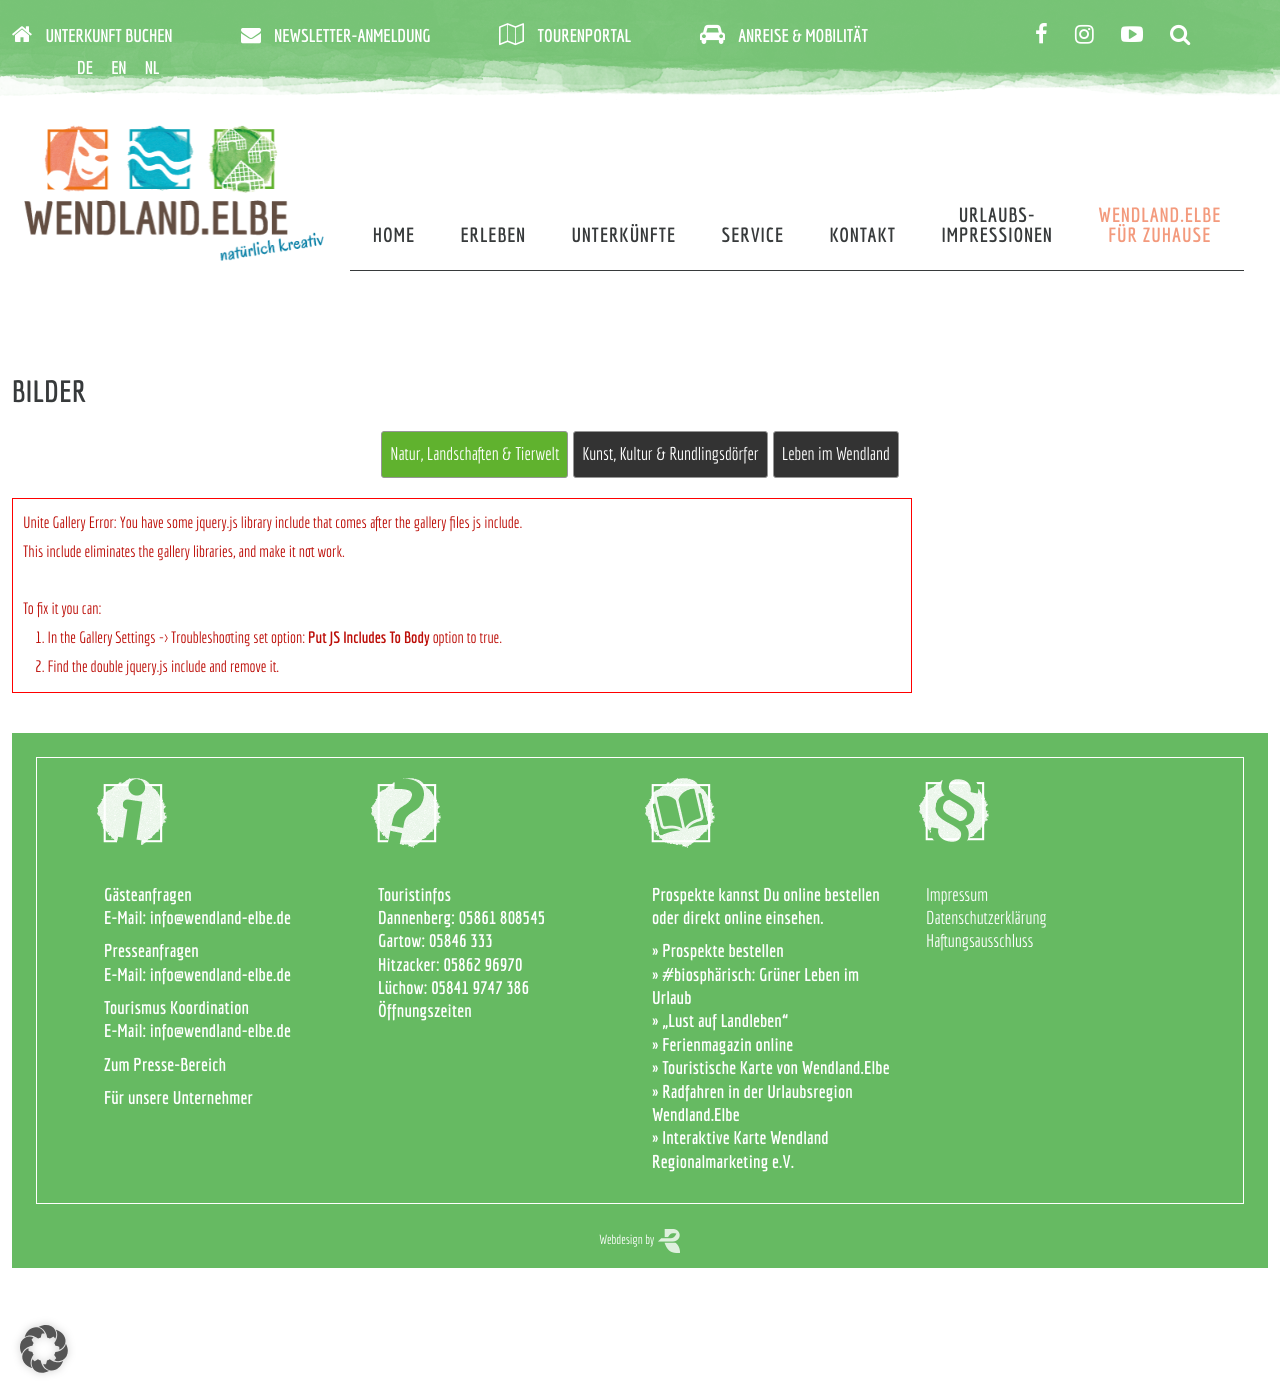  What do you see at coordinates (480, 987) in the screenshot?
I see `05841 9747 386` at bounding box center [480, 987].